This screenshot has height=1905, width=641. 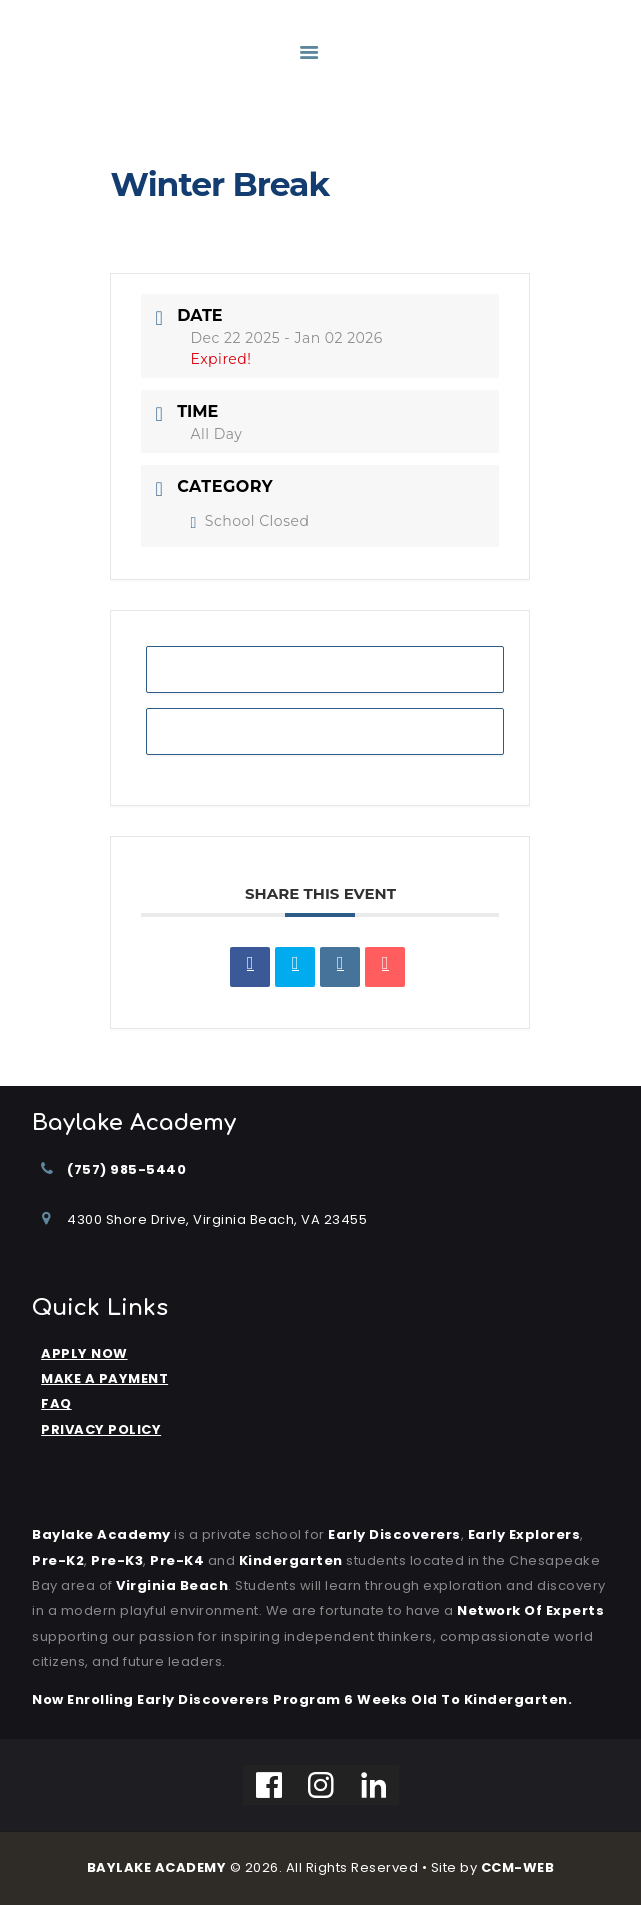 I want to click on Pre-K4, so click(x=177, y=1560).